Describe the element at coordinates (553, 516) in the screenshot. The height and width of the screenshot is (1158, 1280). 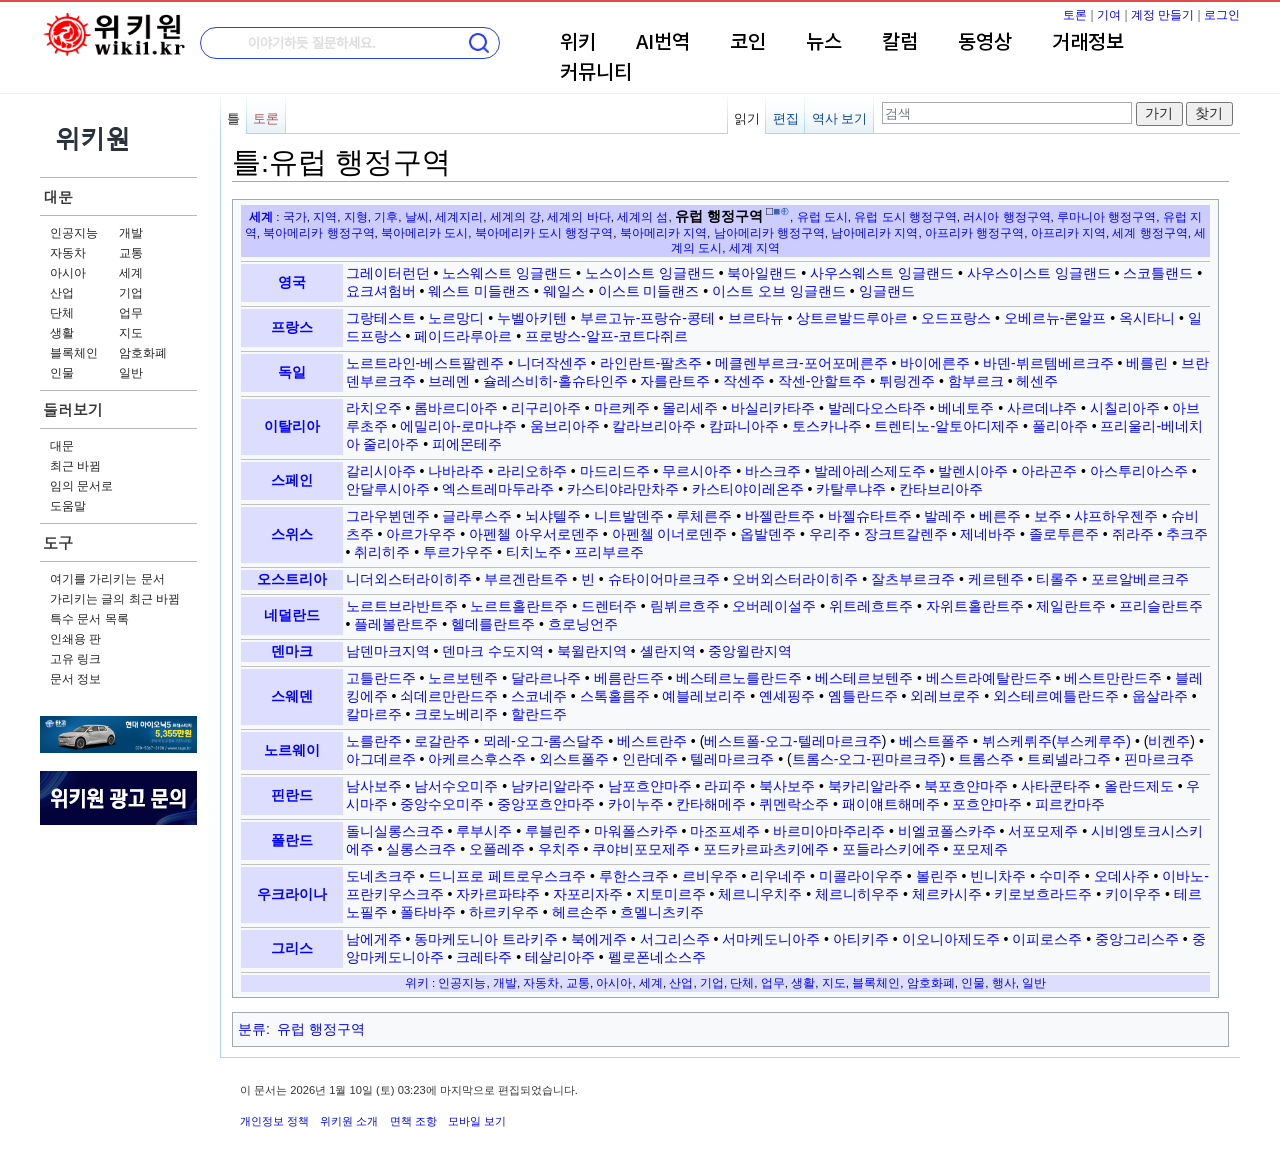
I see `뇌샤텔주` at that location.